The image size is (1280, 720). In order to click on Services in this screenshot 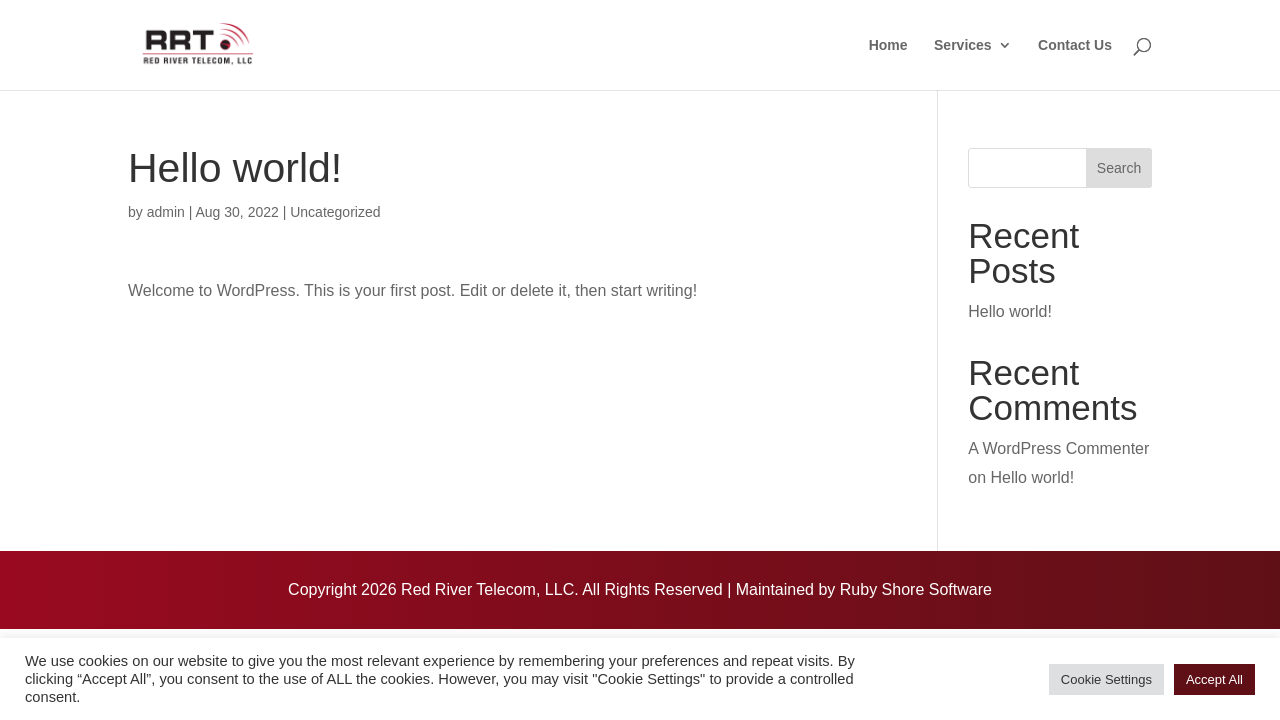, I will do `click(963, 45)`.